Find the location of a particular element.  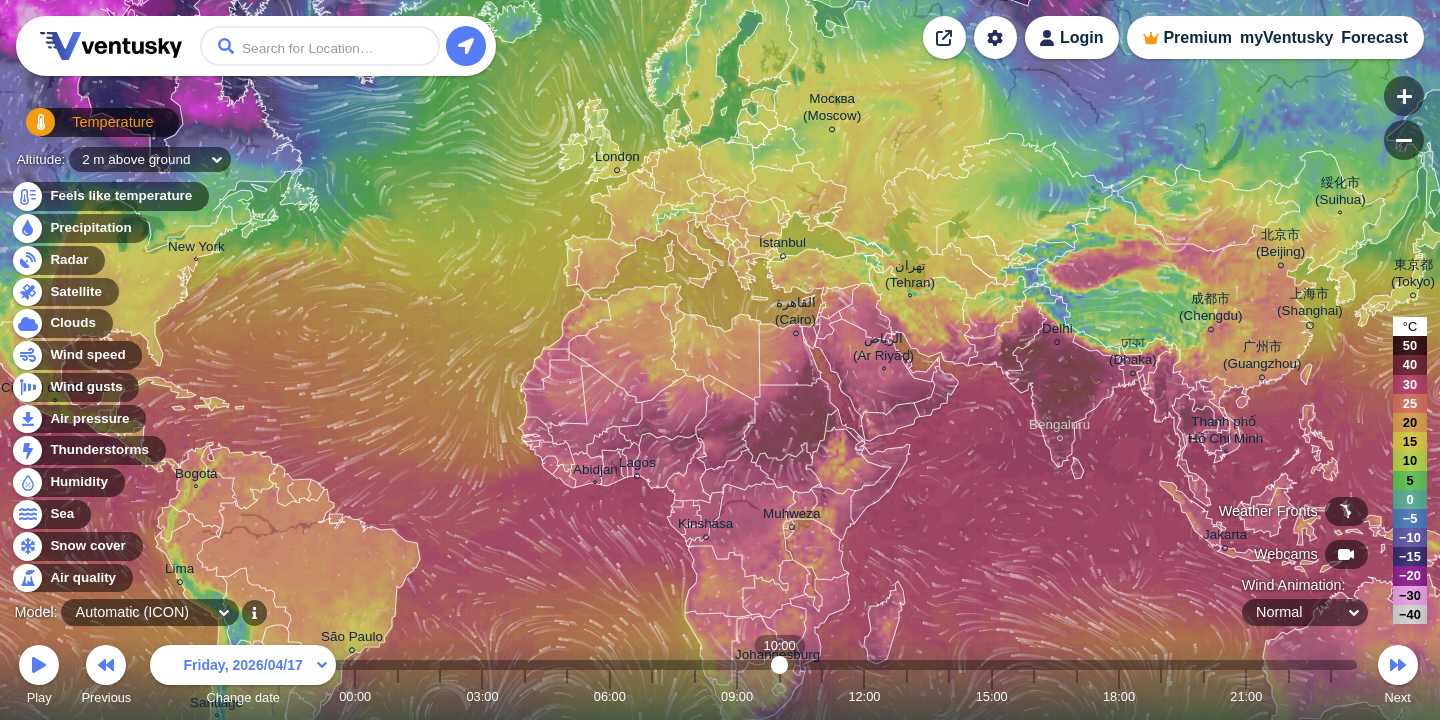

Premium is located at coordinates (1197, 37).